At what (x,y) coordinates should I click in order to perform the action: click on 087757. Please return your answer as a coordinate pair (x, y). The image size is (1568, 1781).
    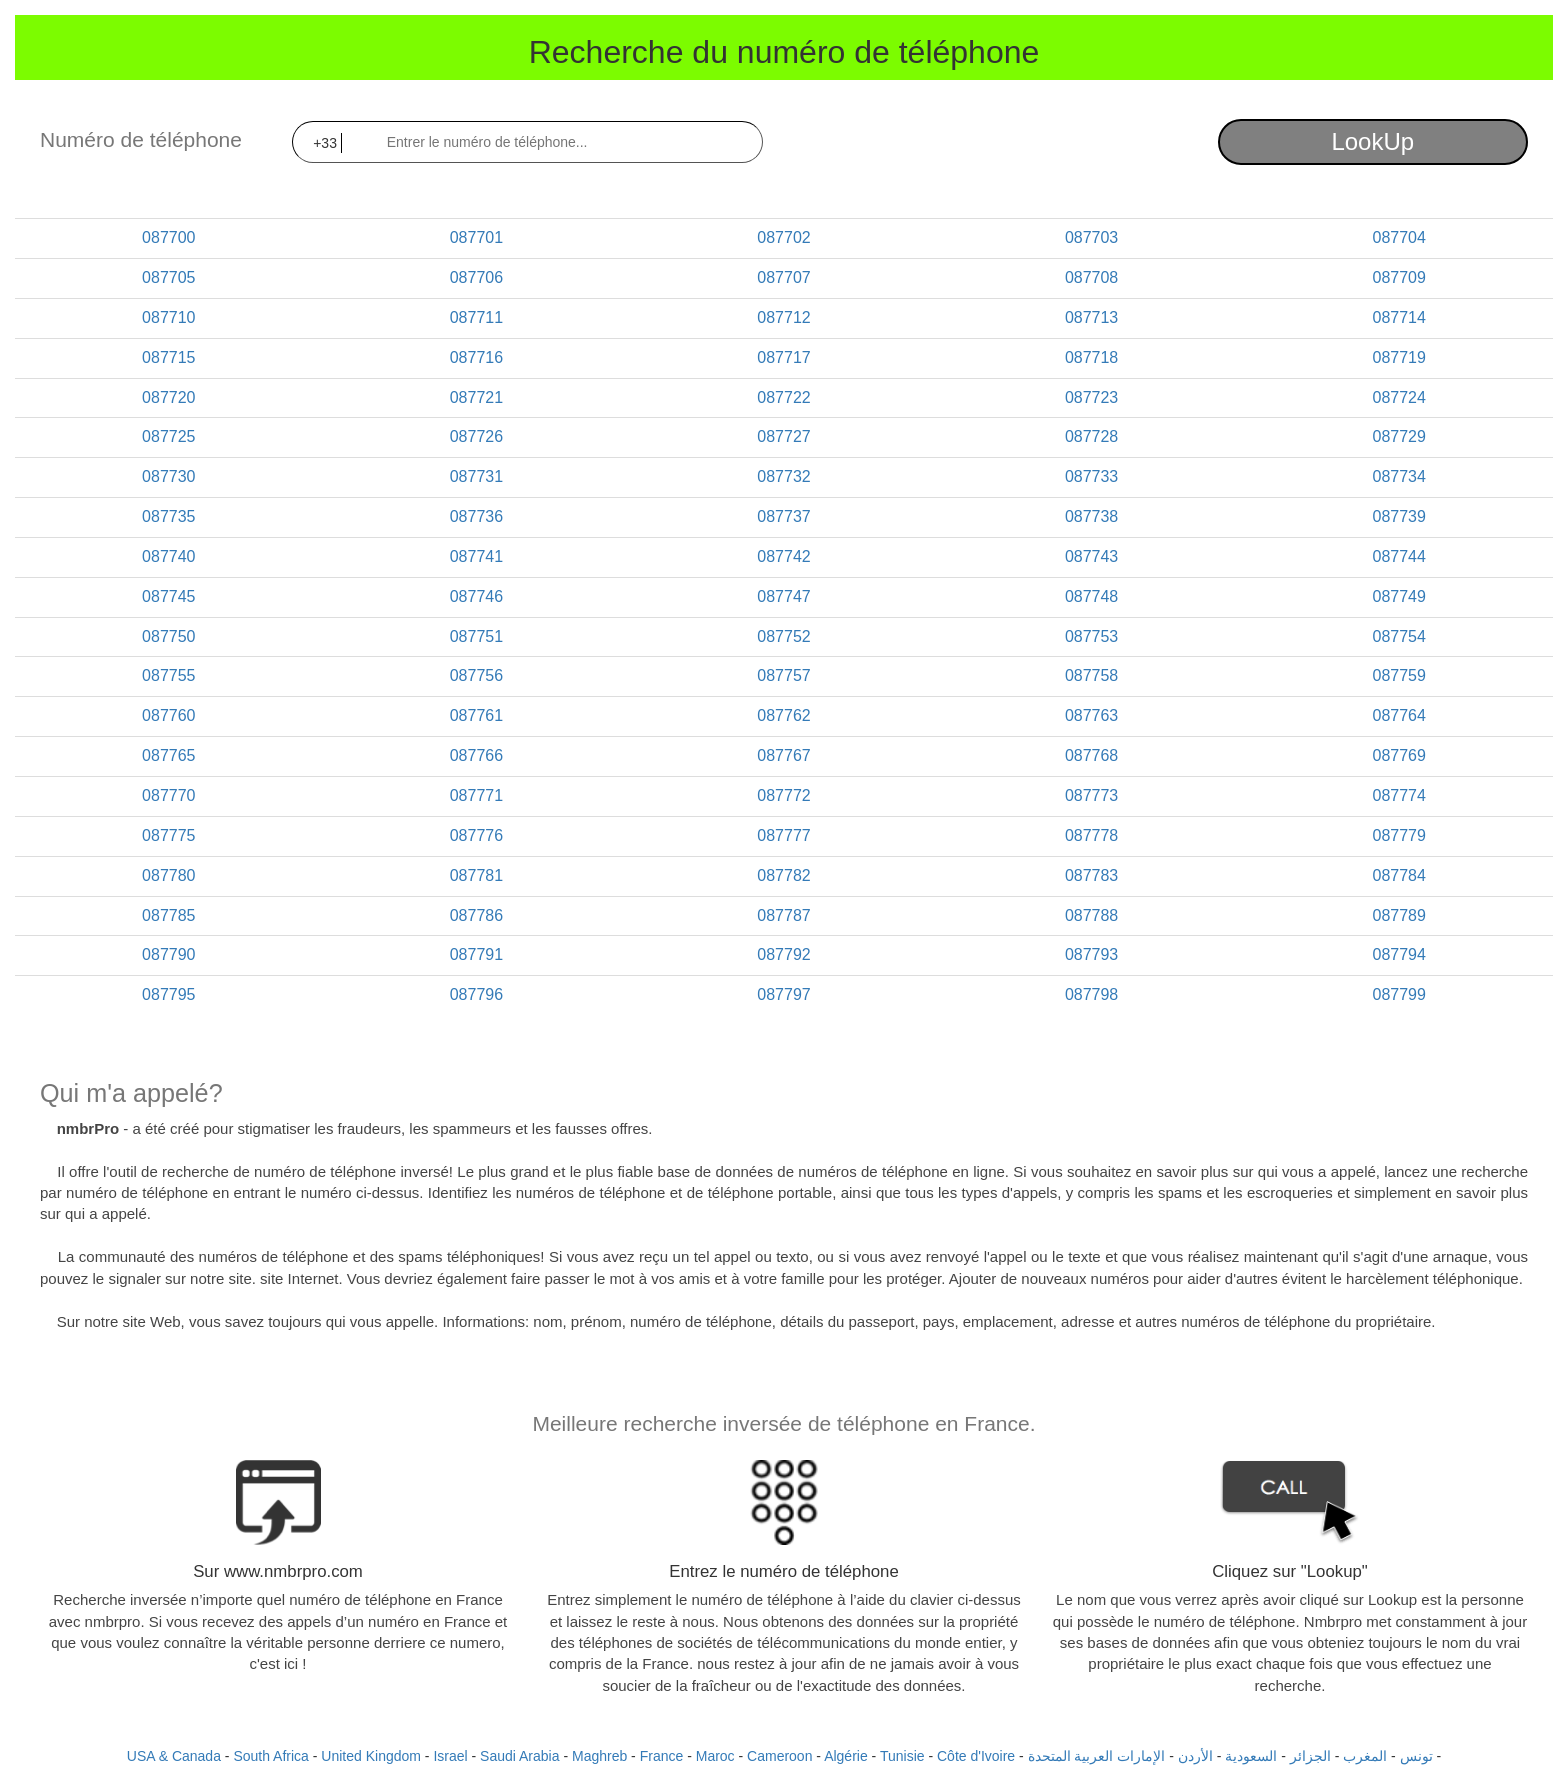
    Looking at the image, I should click on (783, 675).